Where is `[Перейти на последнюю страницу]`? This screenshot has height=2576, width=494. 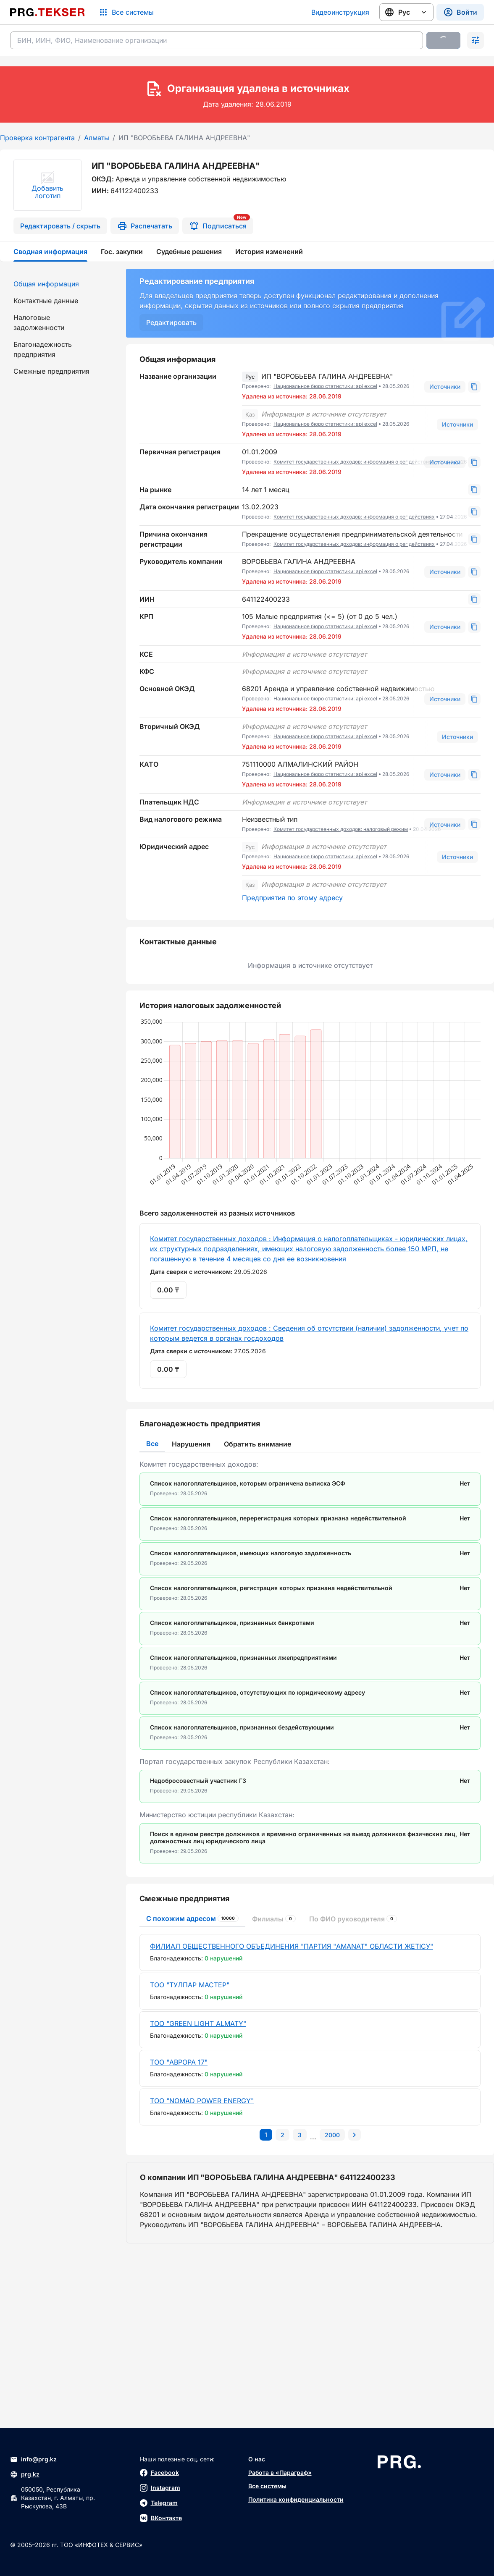
[Перейти на последнюю страницу] is located at coordinates (332, 2135).